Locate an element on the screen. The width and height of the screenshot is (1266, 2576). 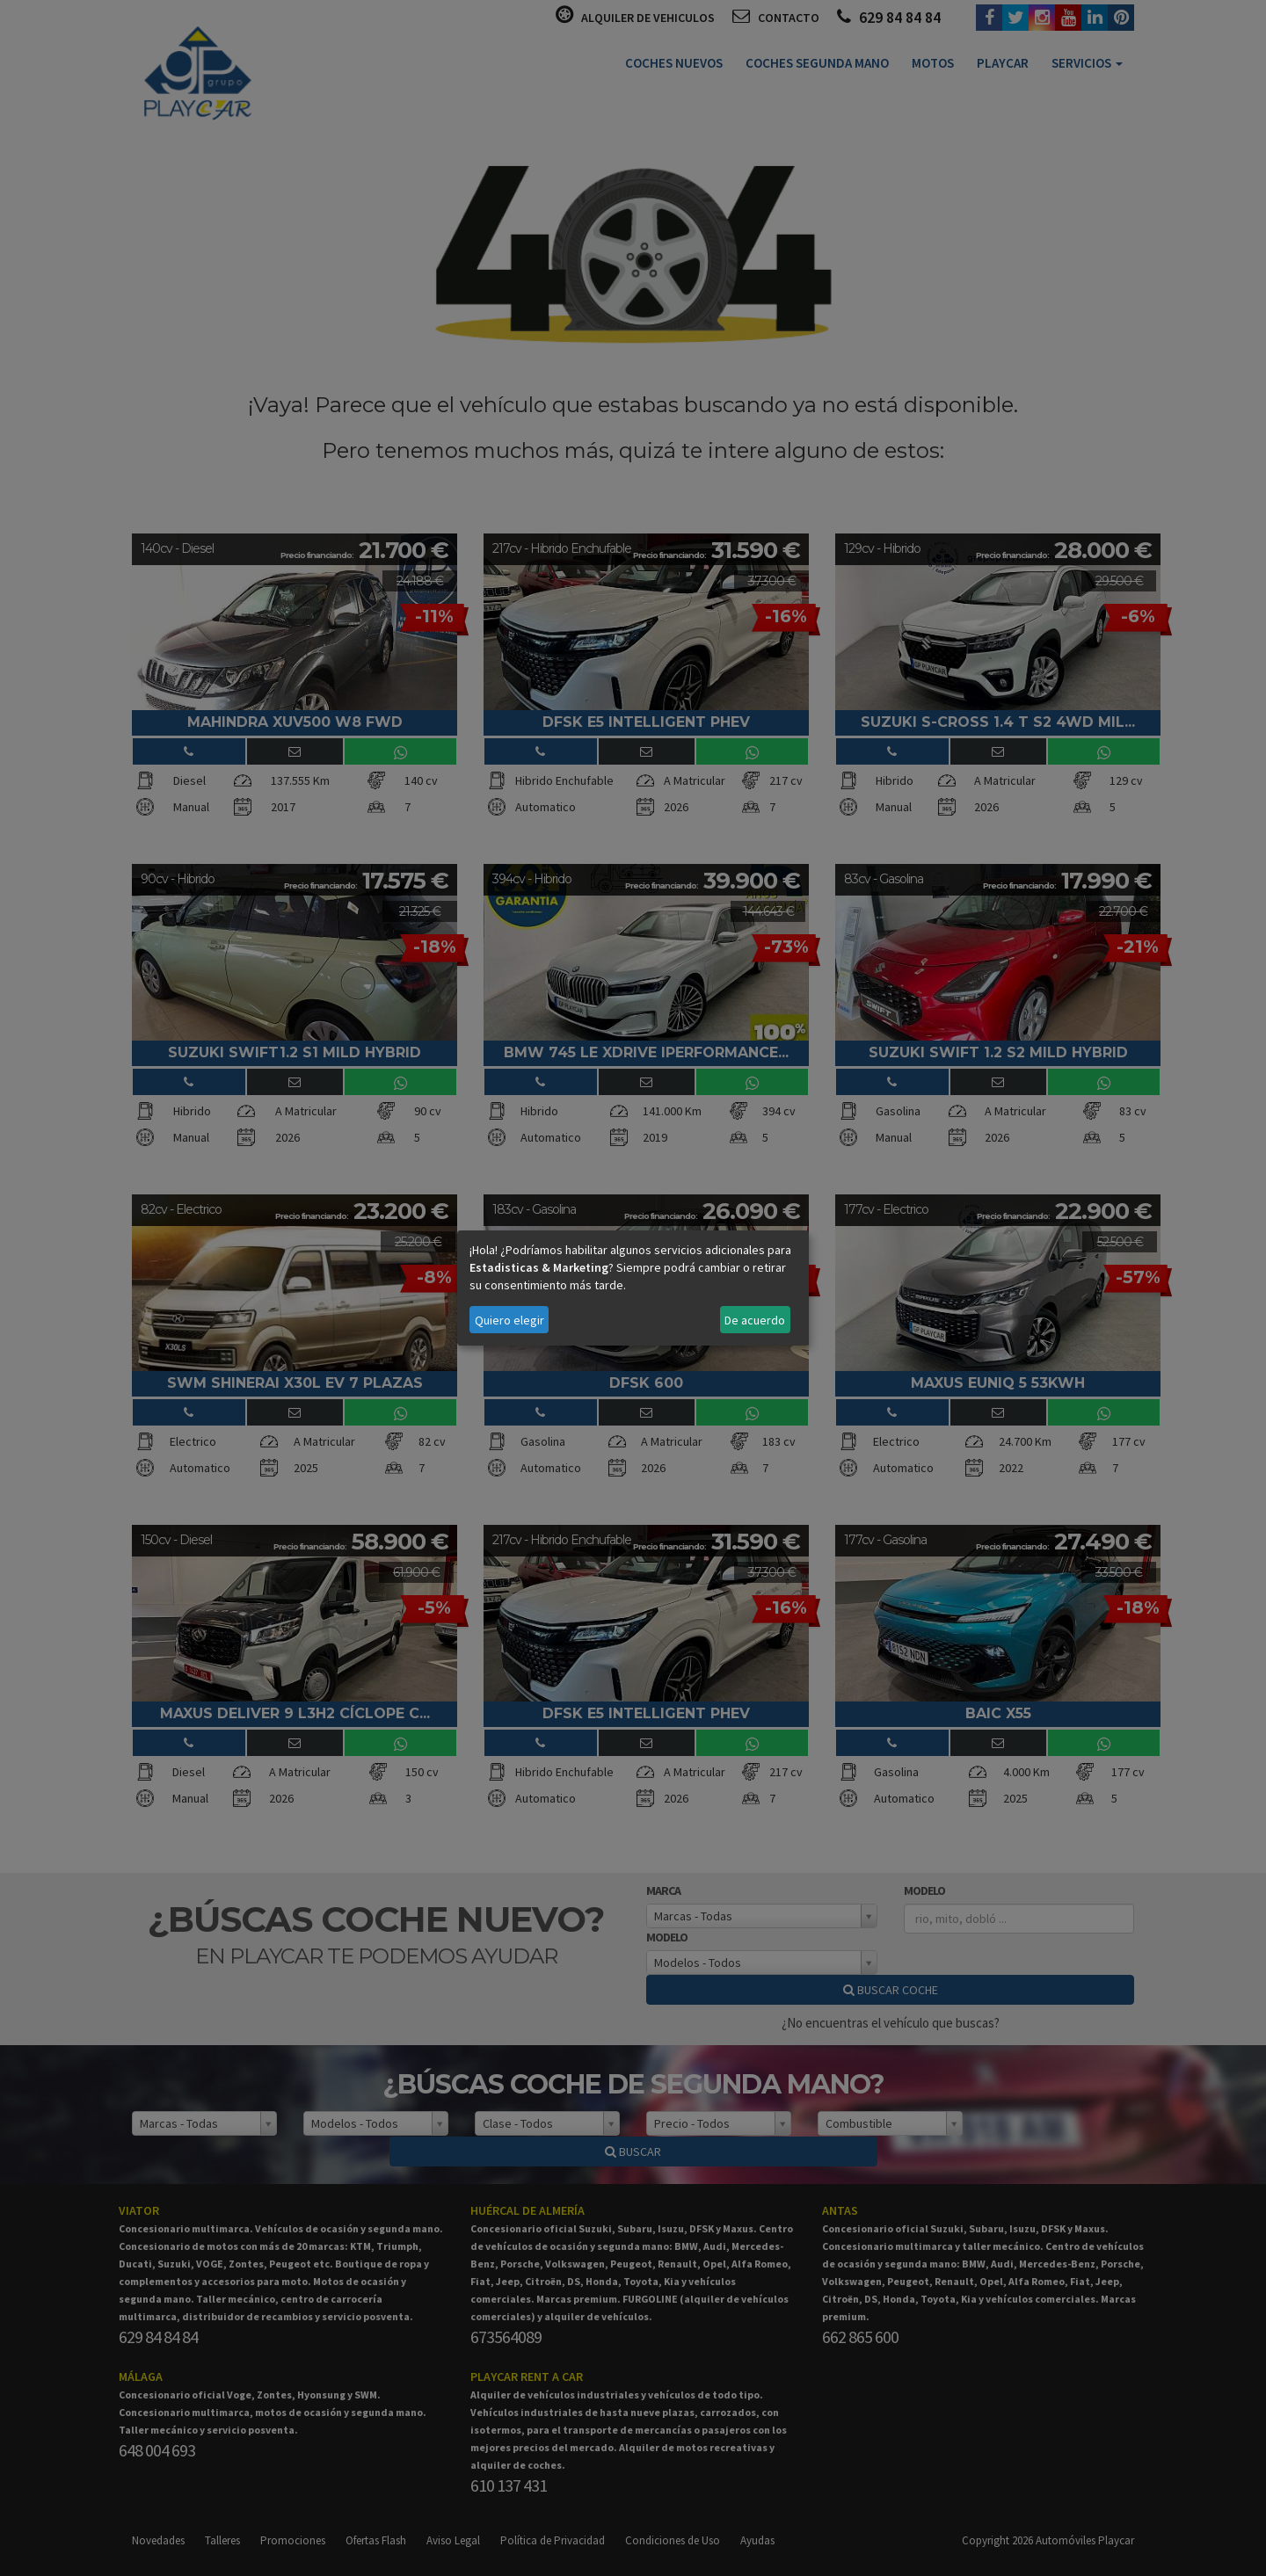
De acuerdo is located at coordinates (754, 1320).